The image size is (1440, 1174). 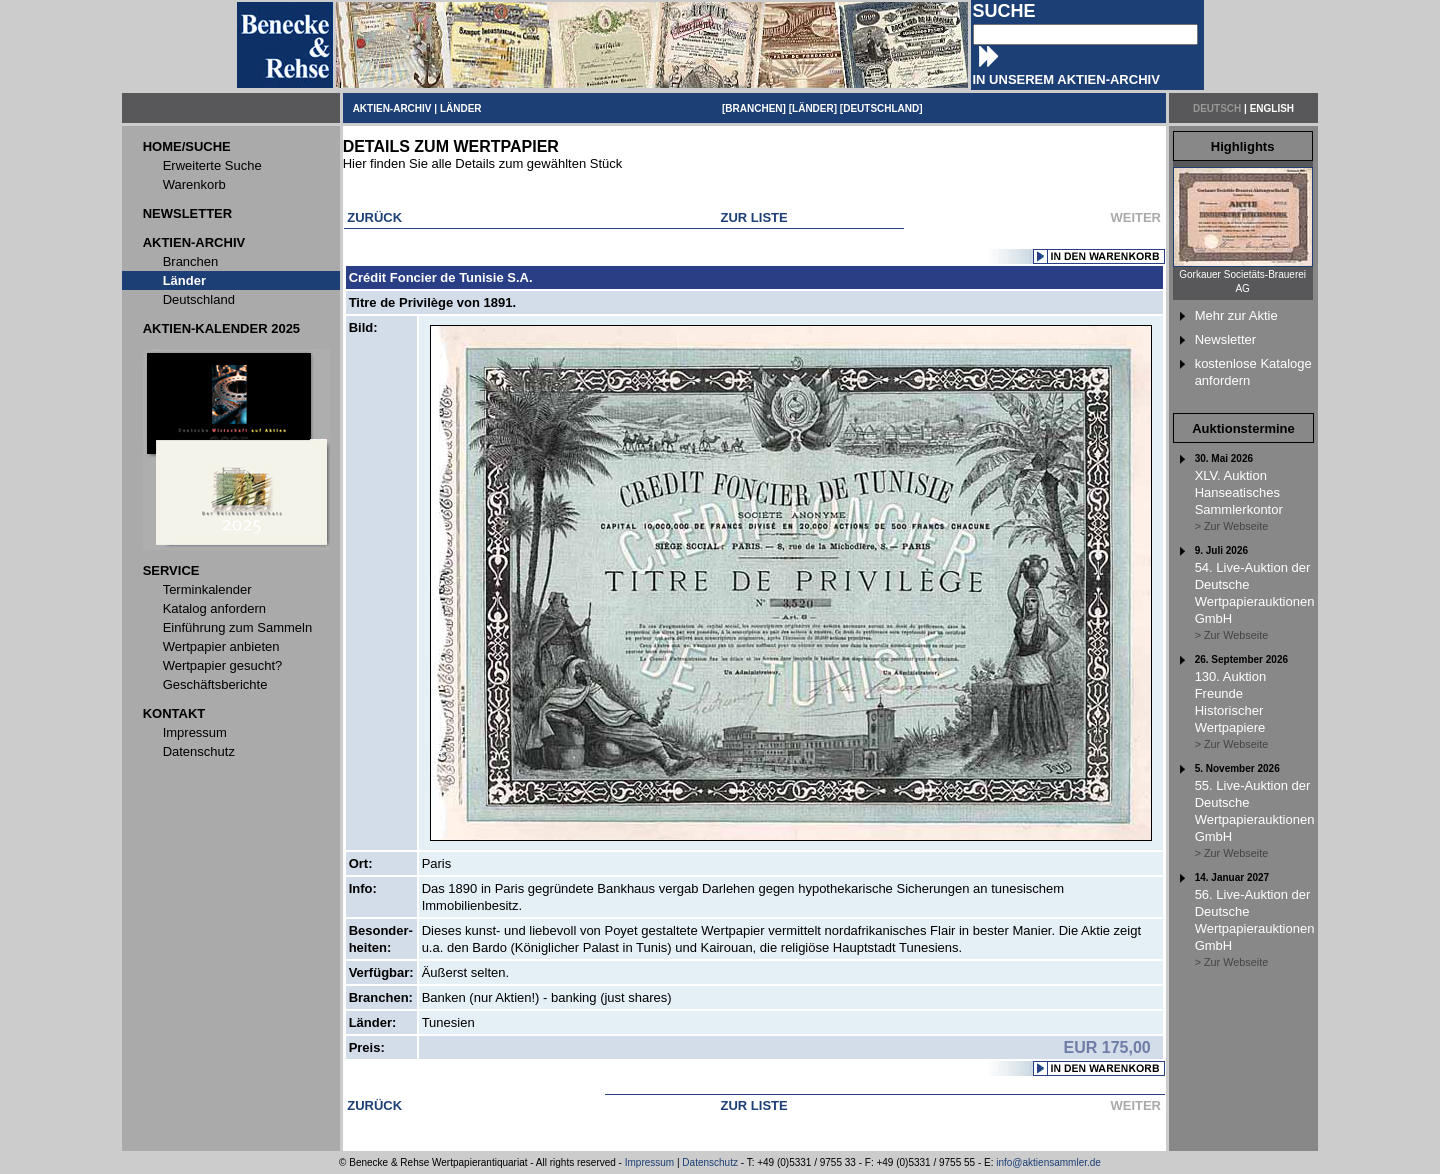 I want to click on Datenschutz, so click(x=710, y=1162).